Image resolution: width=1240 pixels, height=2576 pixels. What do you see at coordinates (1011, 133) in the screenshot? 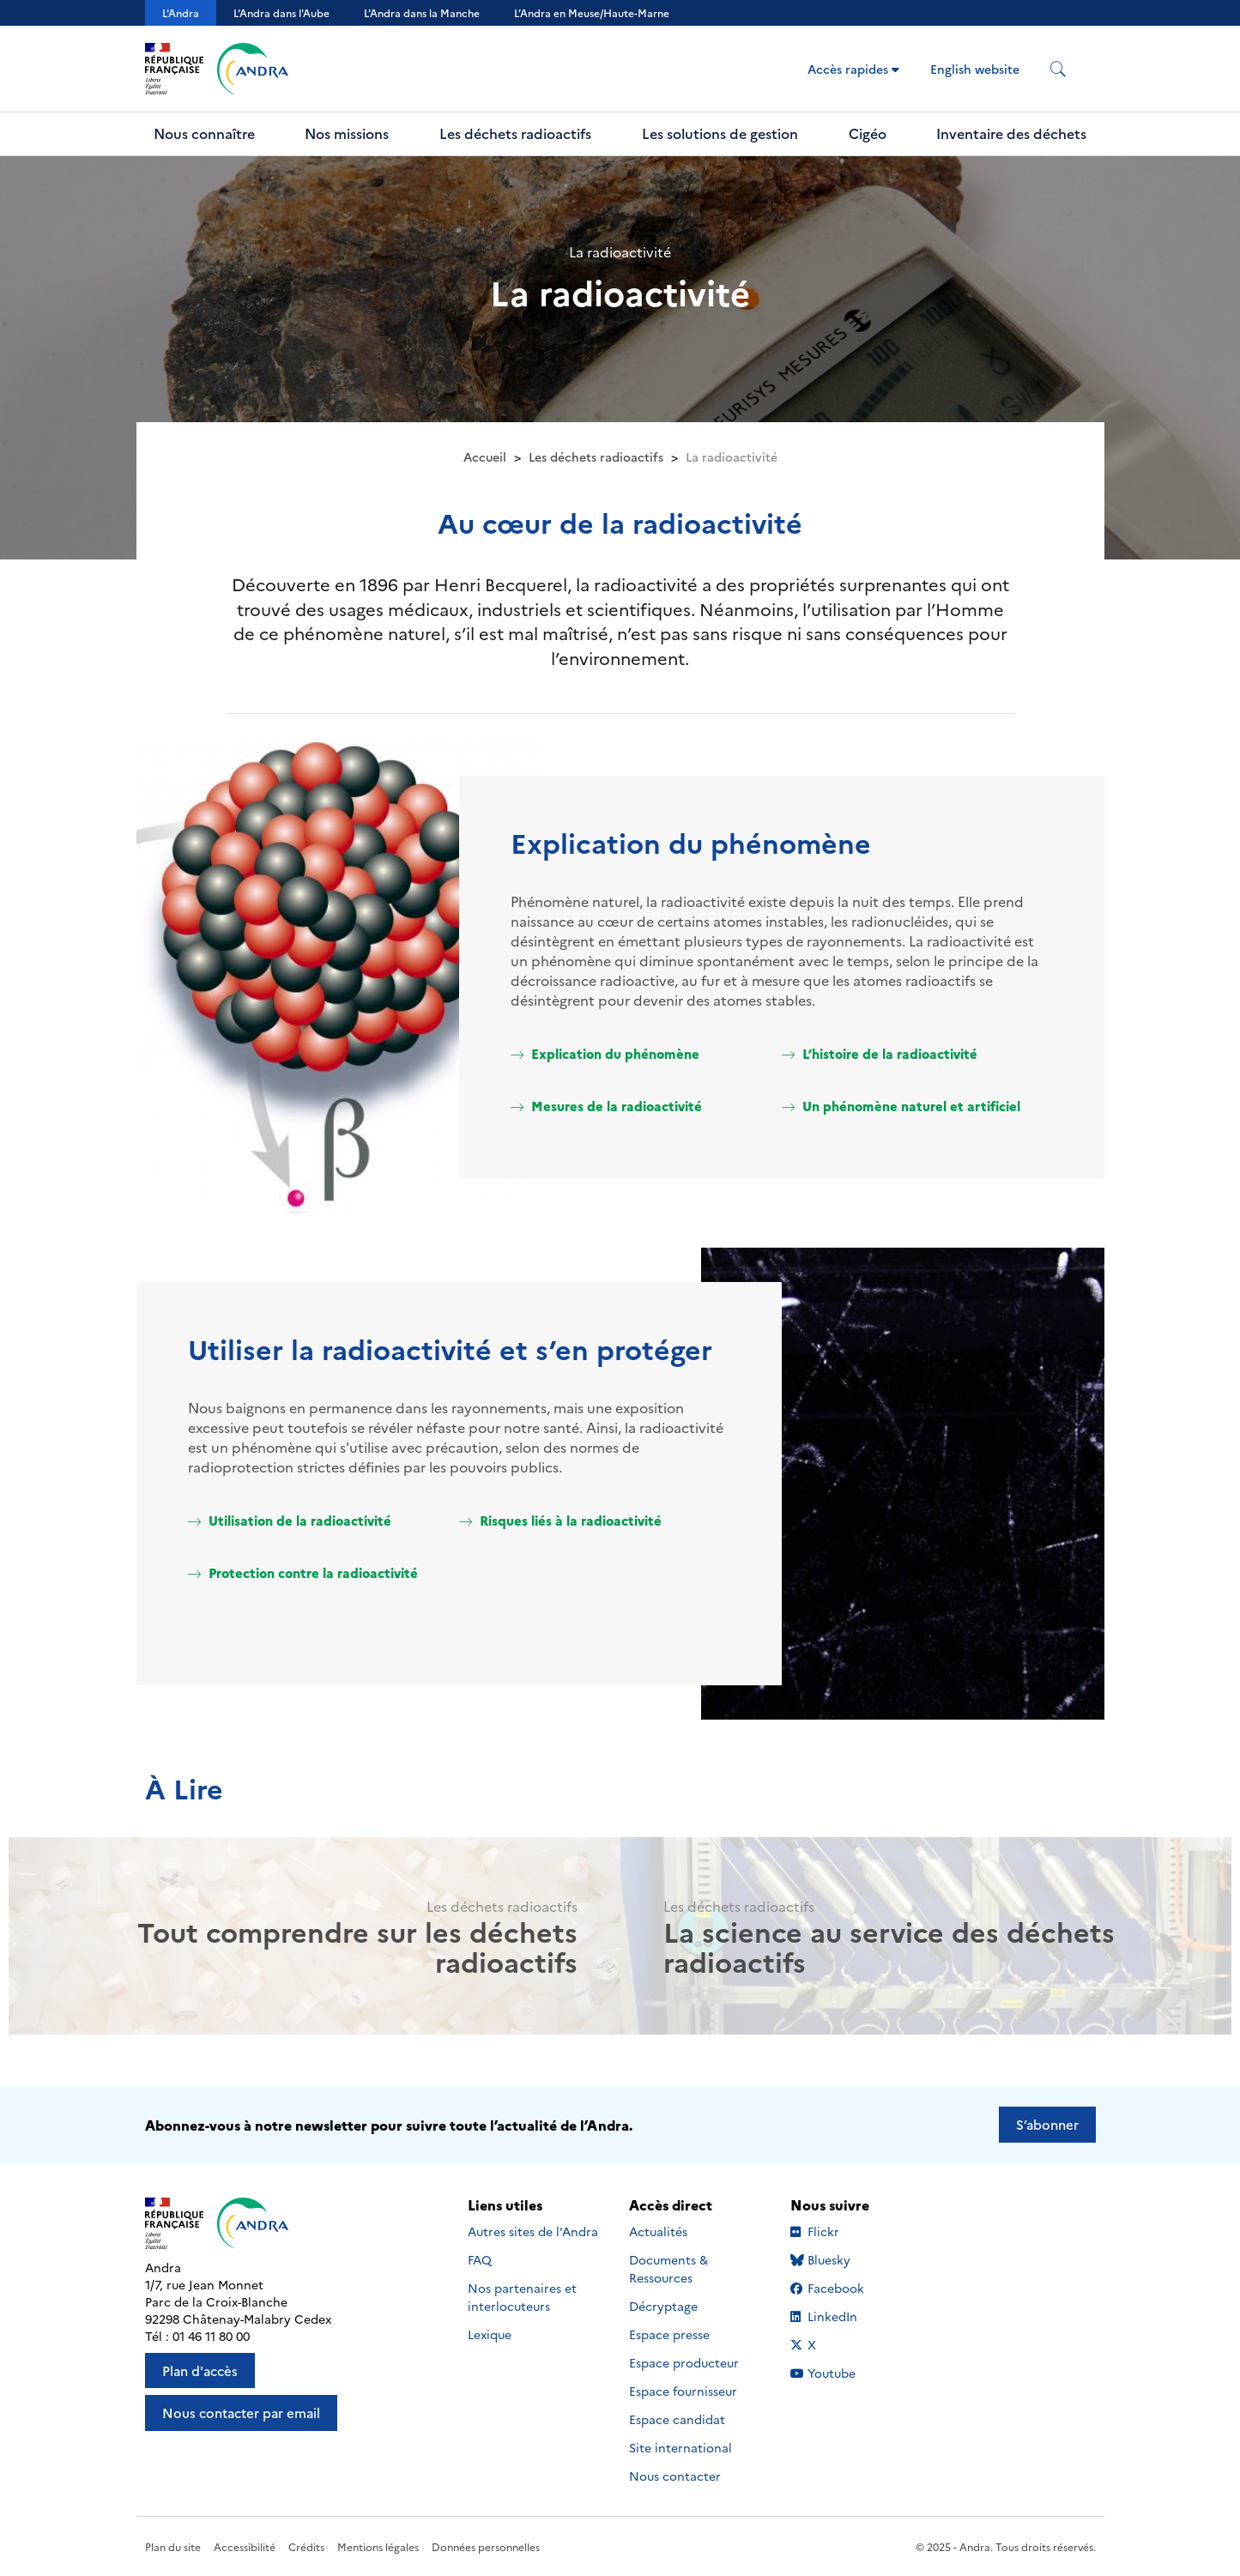
I see `Inventaire des déchets` at bounding box center [1011, 133].